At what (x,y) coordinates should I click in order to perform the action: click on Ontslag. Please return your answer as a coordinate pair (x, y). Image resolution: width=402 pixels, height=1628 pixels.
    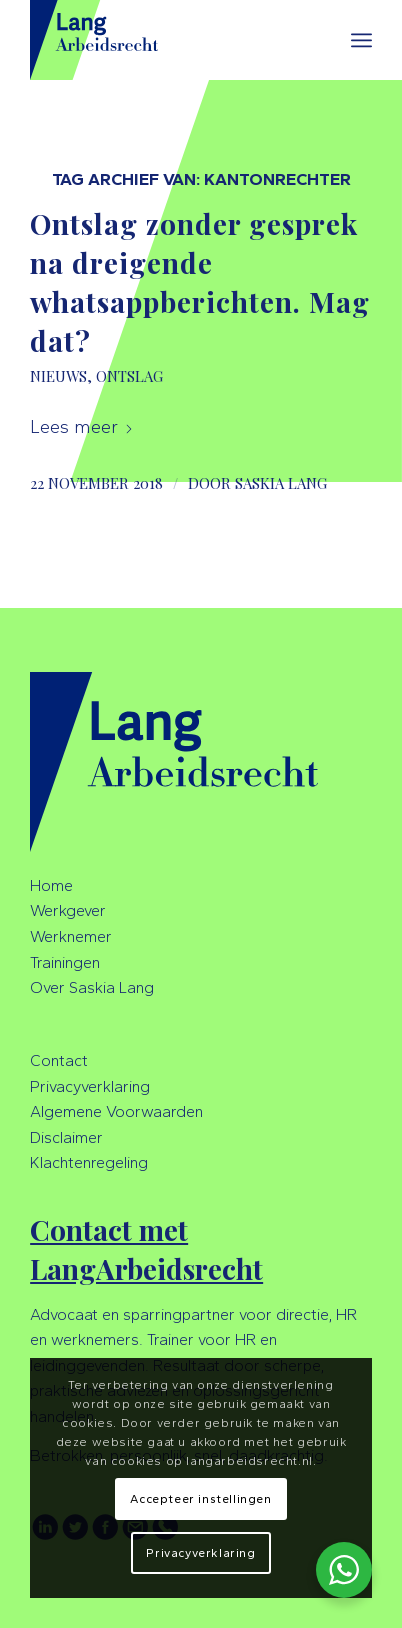
    Looking at the image, I should click on (129, 376).